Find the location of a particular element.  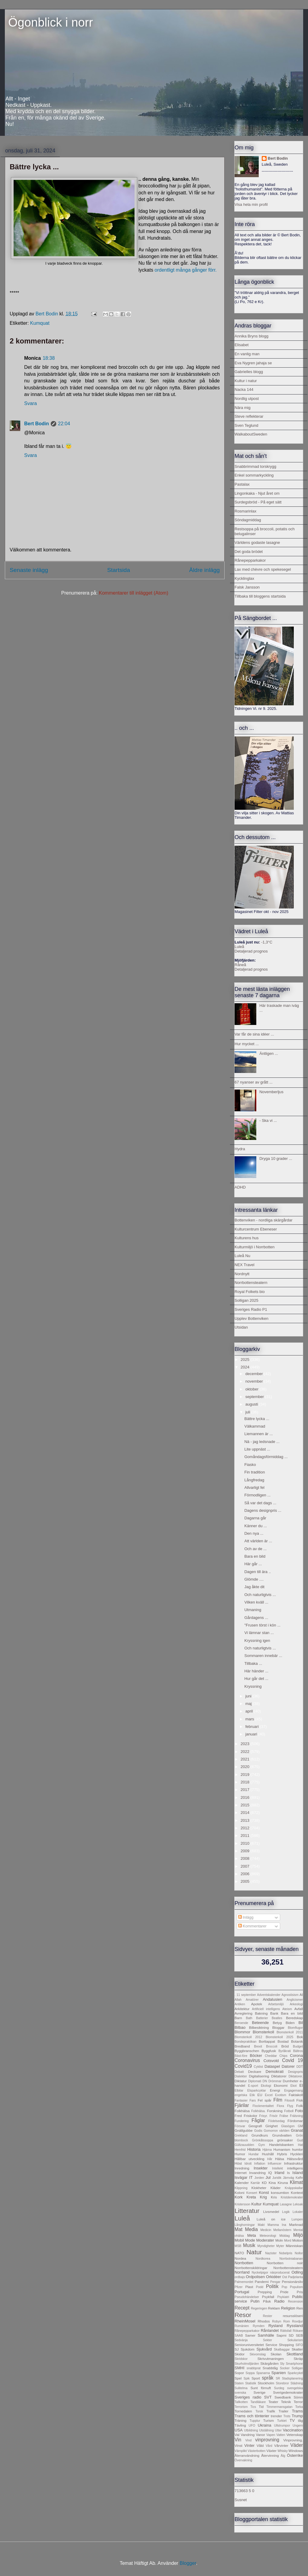

Höst is located at coordinates (238, 2163).